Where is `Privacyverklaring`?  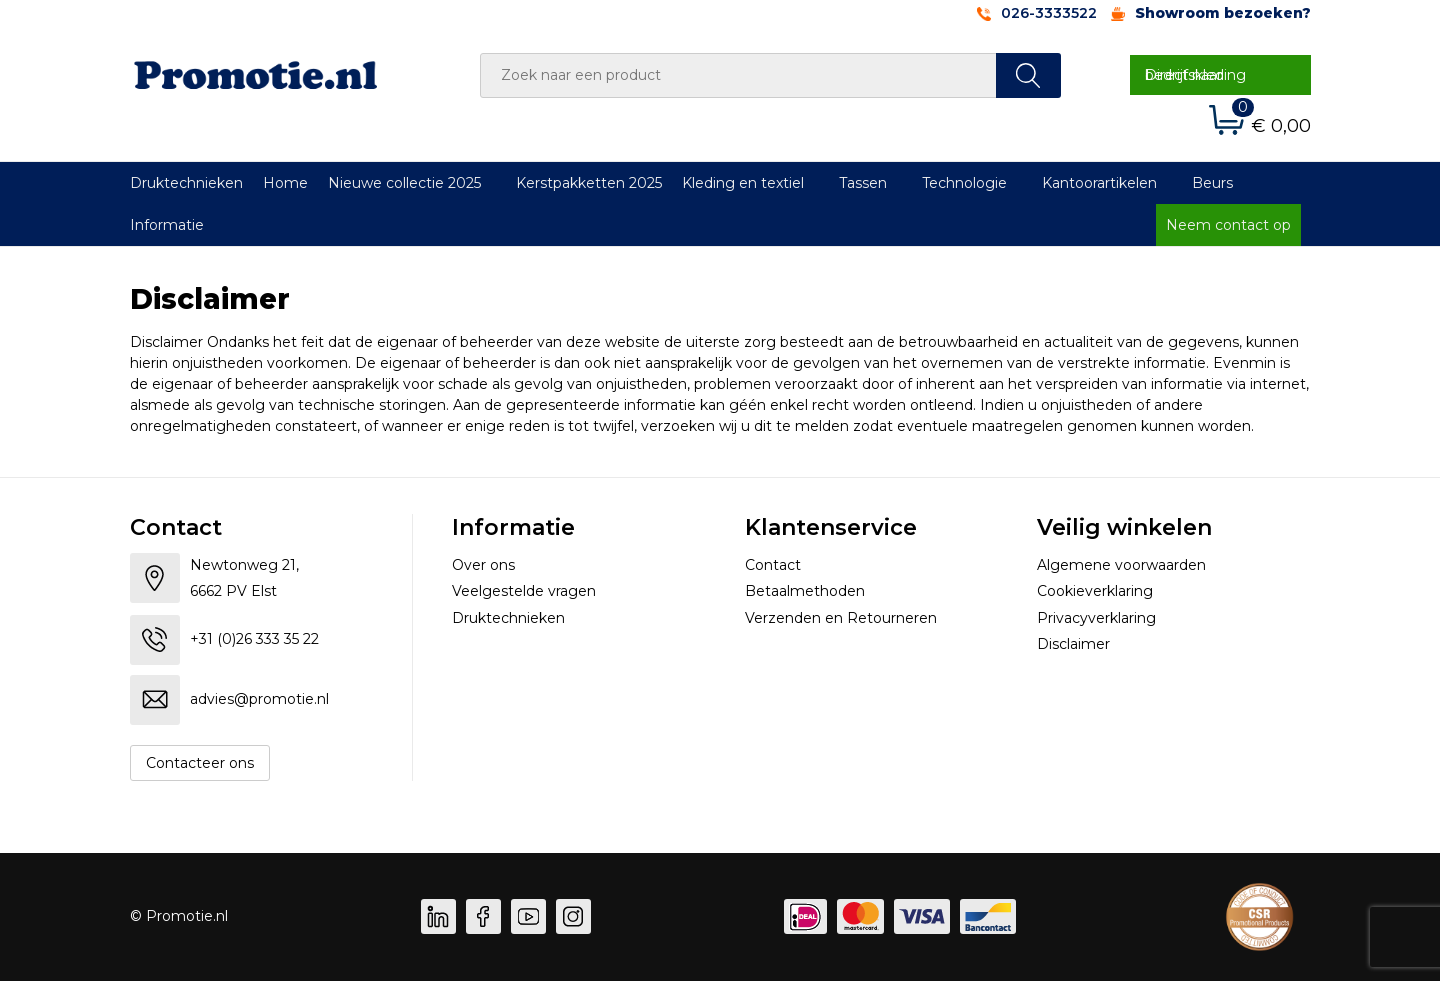 Privacyverklaring is located at coordinates (1096, 618).